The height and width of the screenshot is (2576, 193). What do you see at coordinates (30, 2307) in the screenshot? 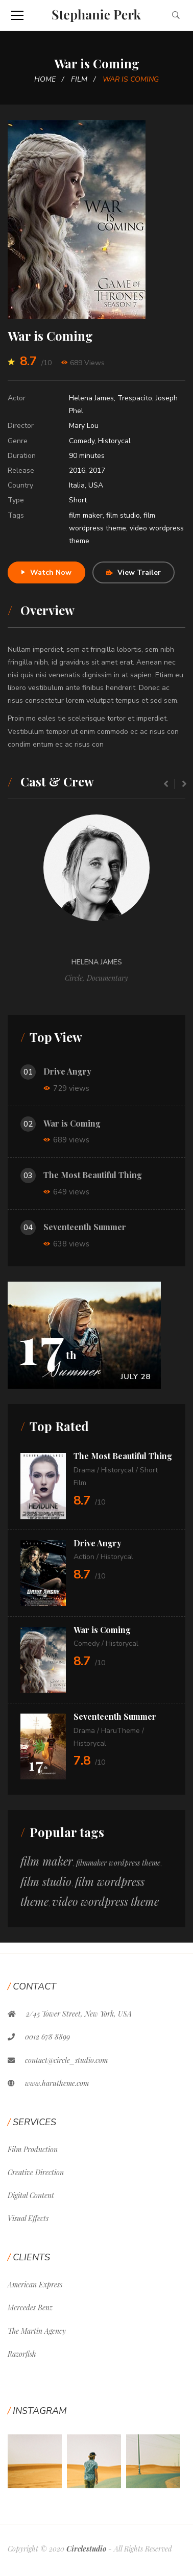
I see `Mercedes Benz` at bounding box center [30, 2307].